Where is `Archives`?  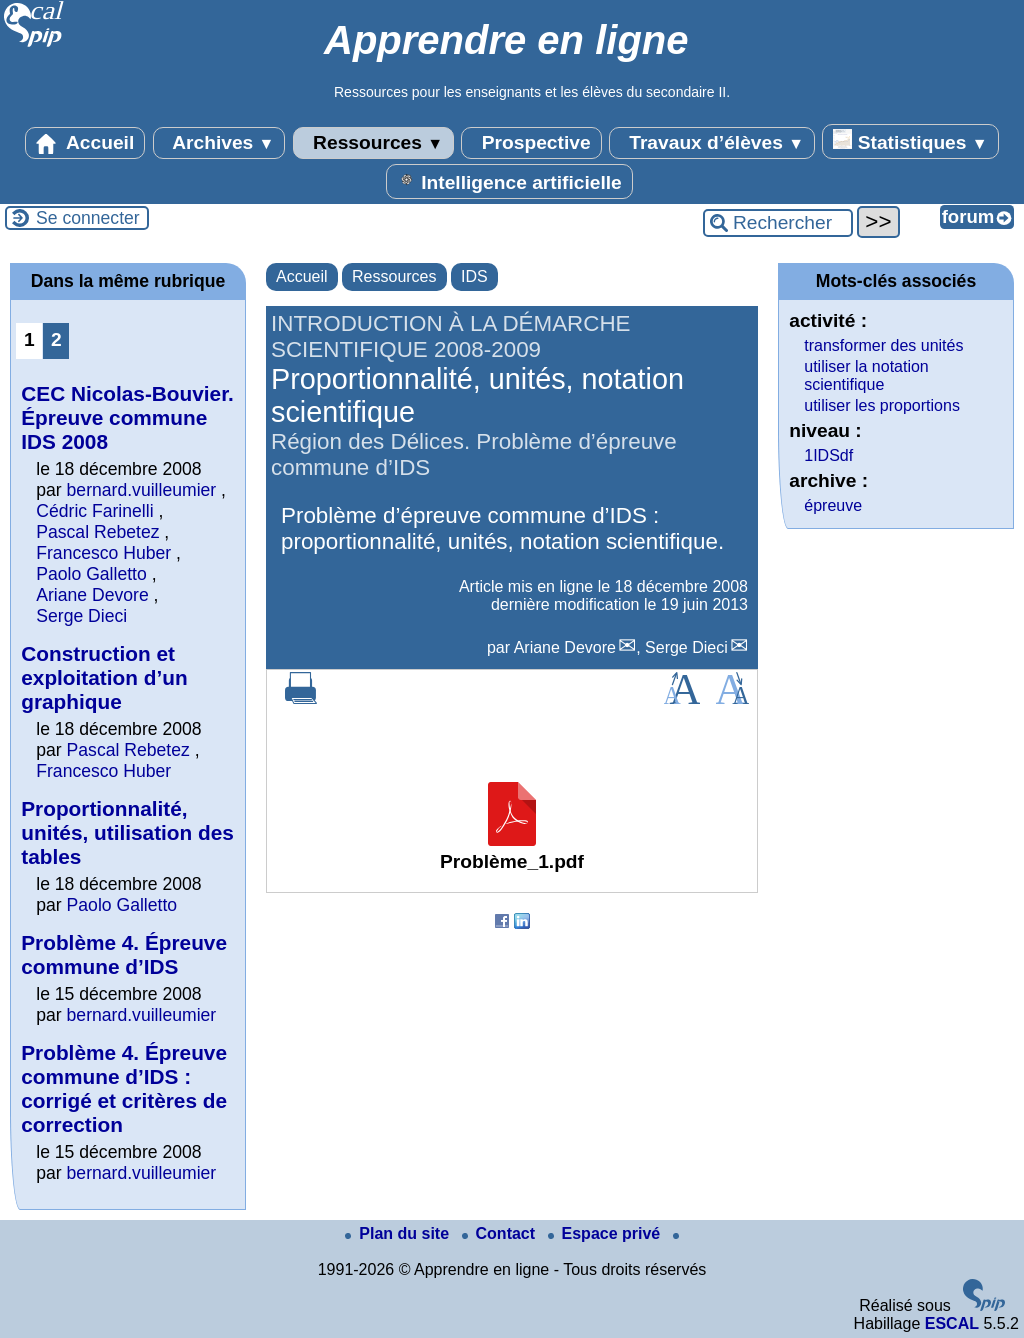 Archives is located at coordinates (219, 143).